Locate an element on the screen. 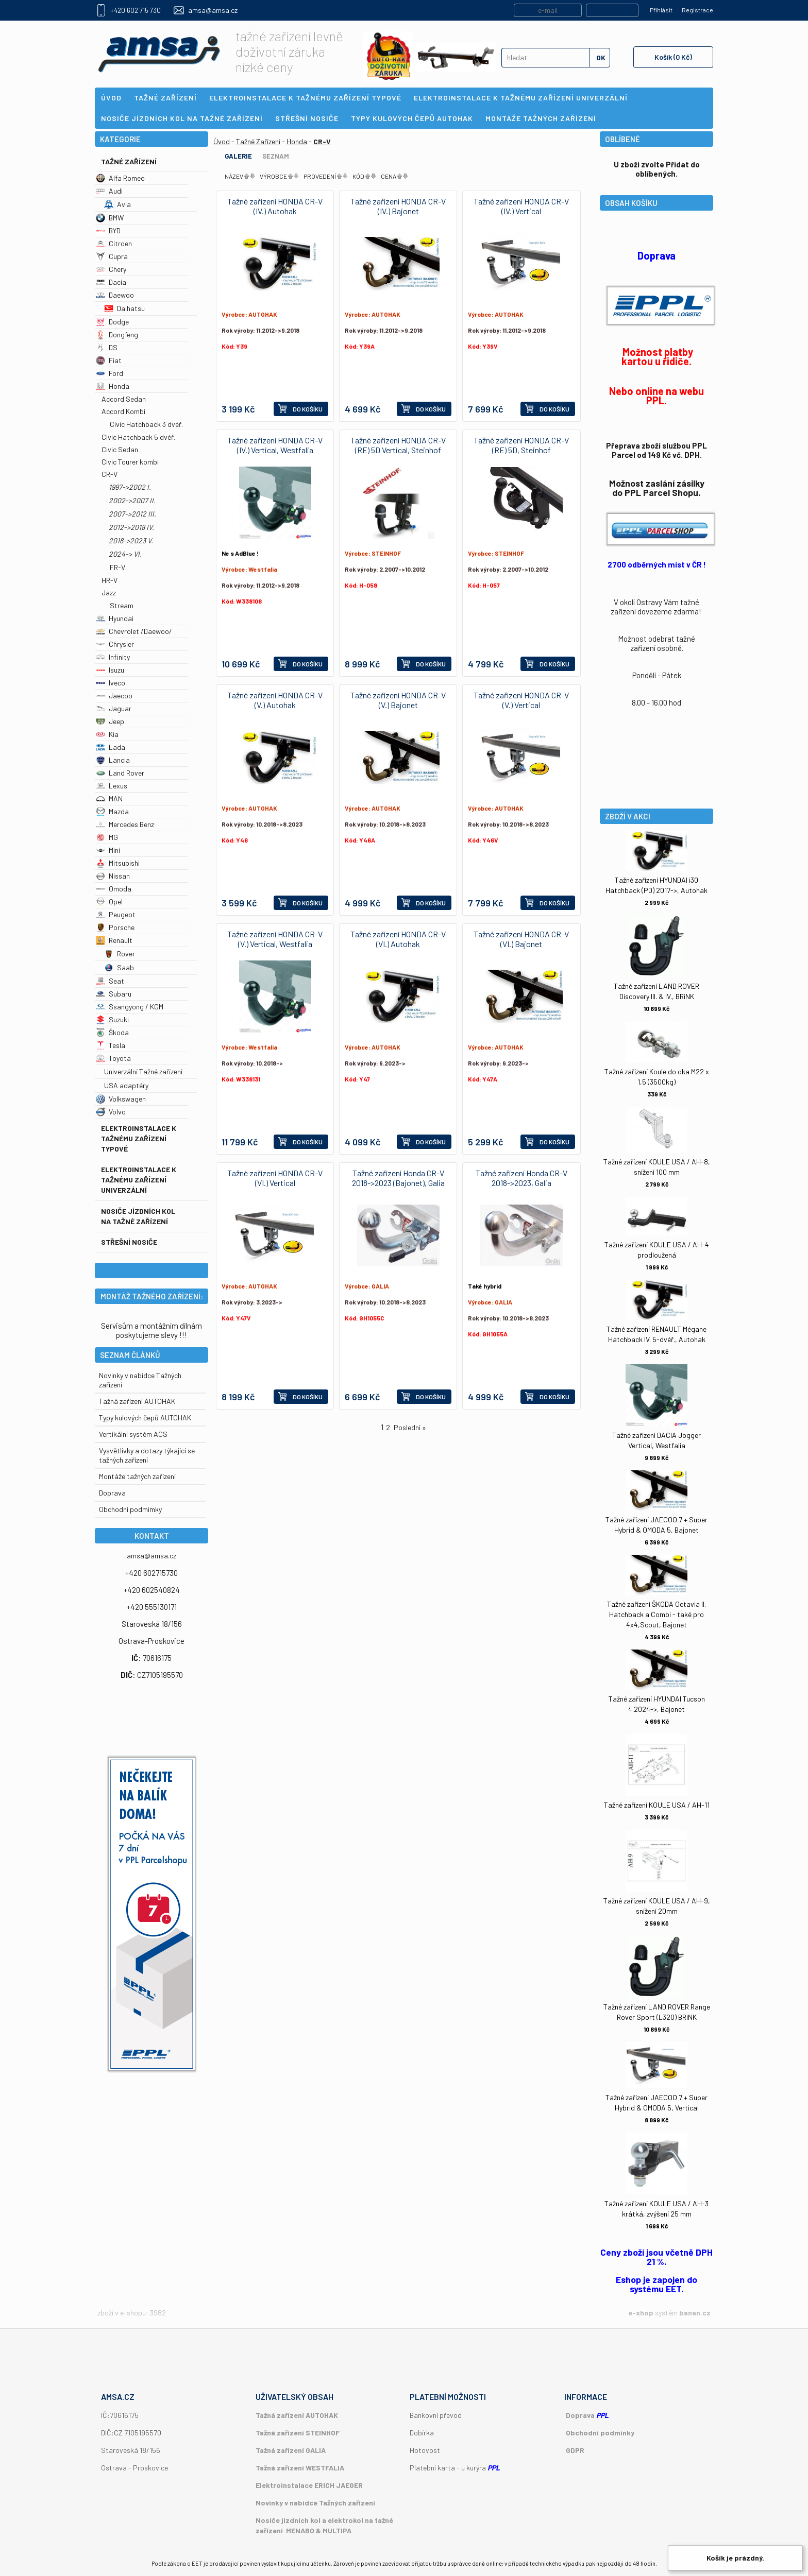 The width and height of the screenshot is (808, 2576). Omoda is located at coordinates (113, 888).